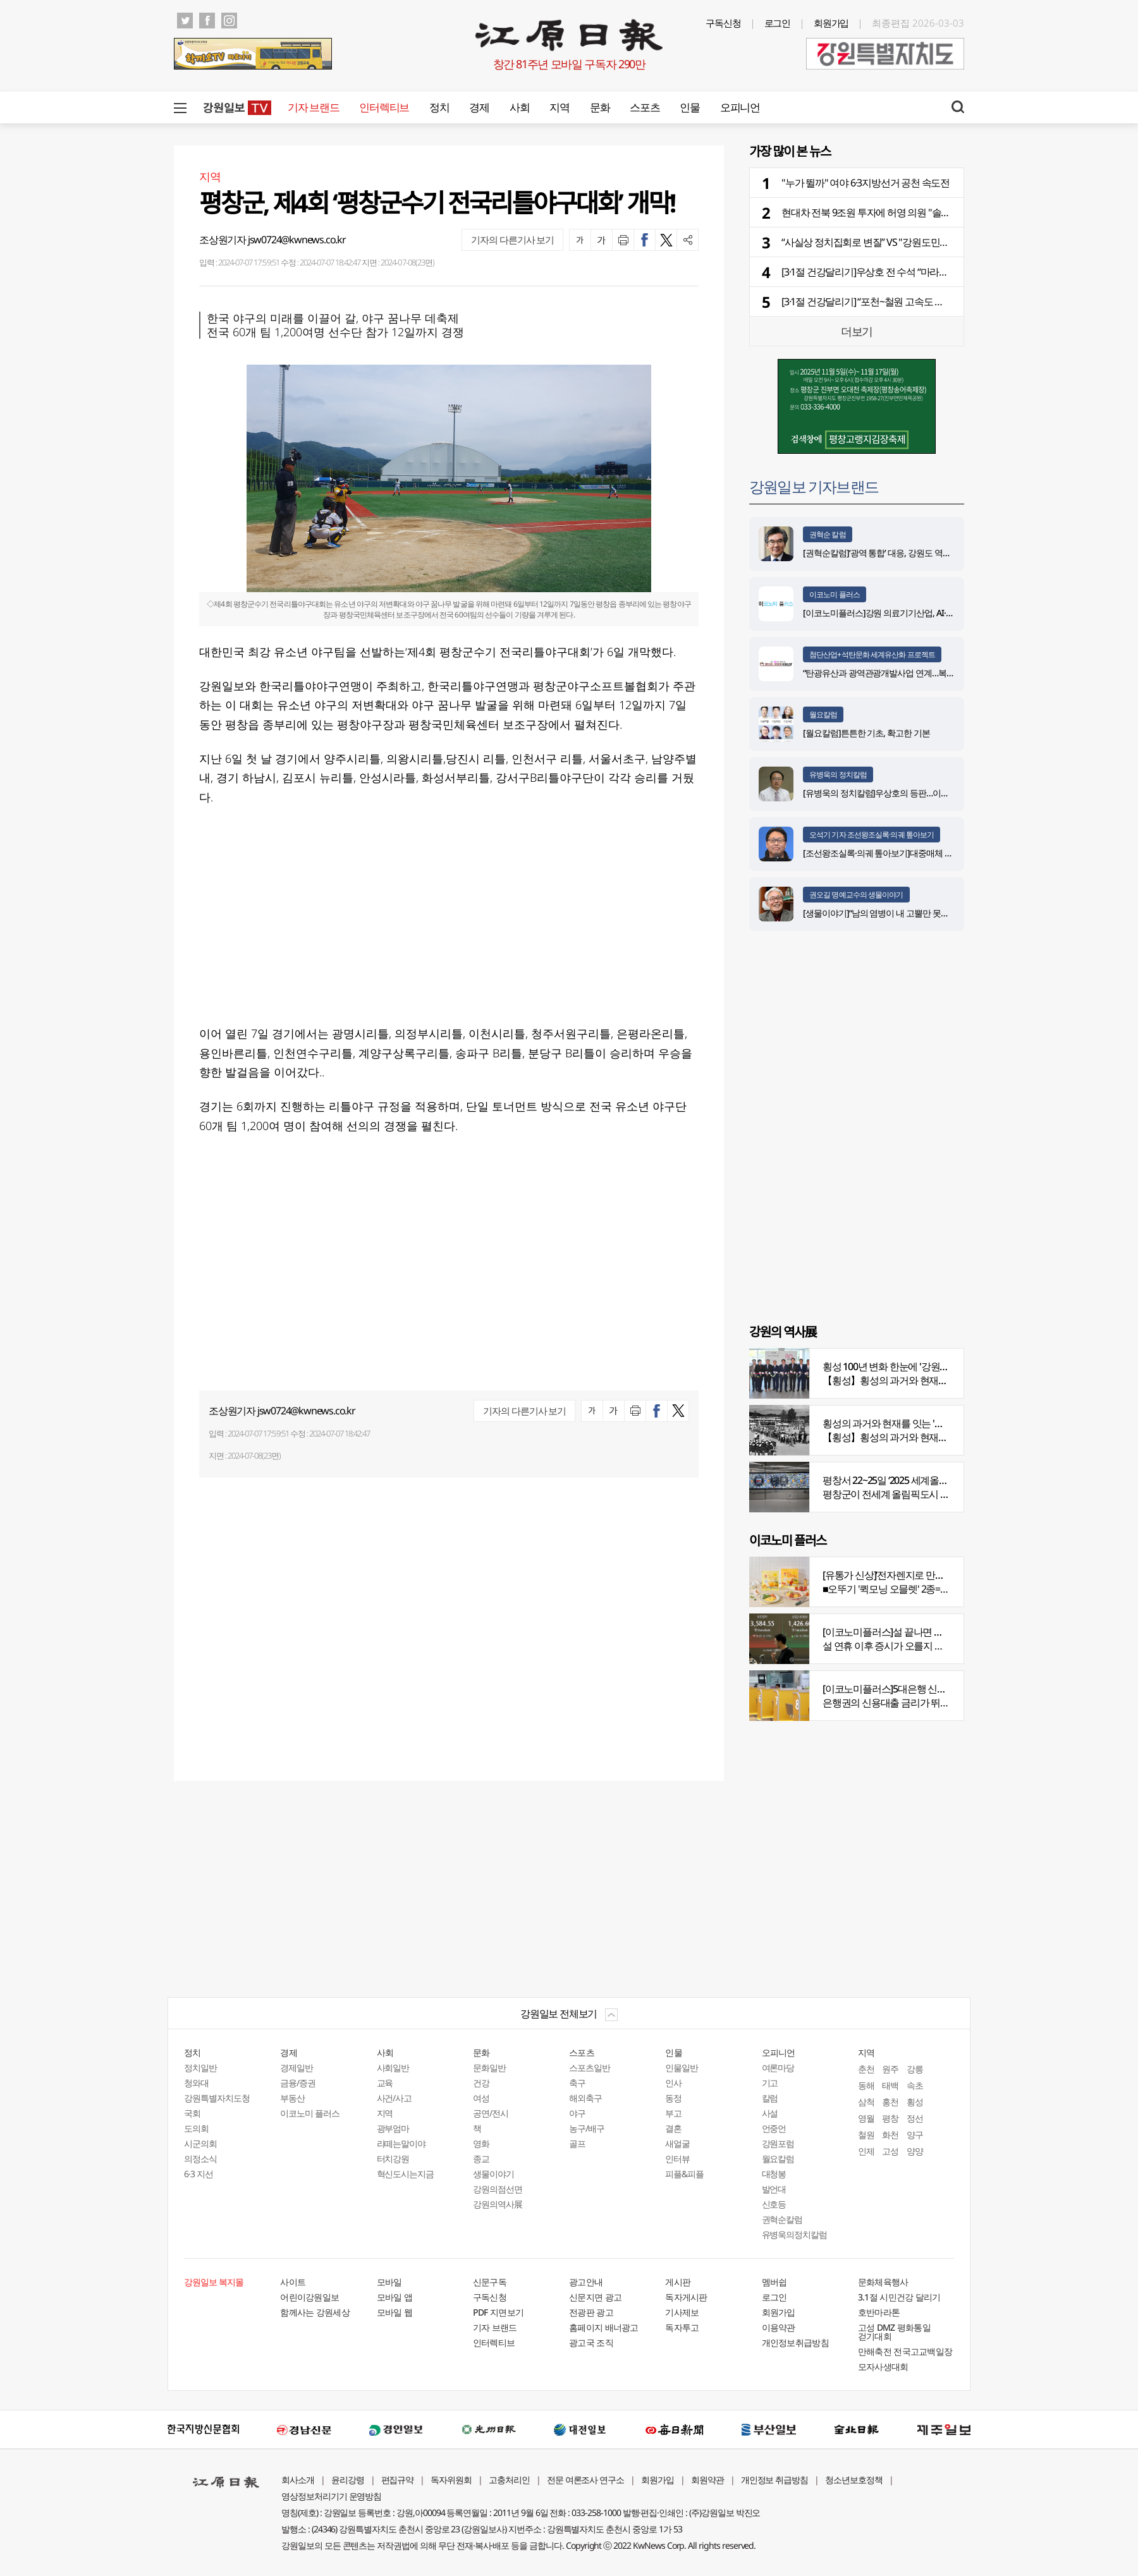 The image size is (1138, 2576). I want to click on 게시판, so click(677, 2282).